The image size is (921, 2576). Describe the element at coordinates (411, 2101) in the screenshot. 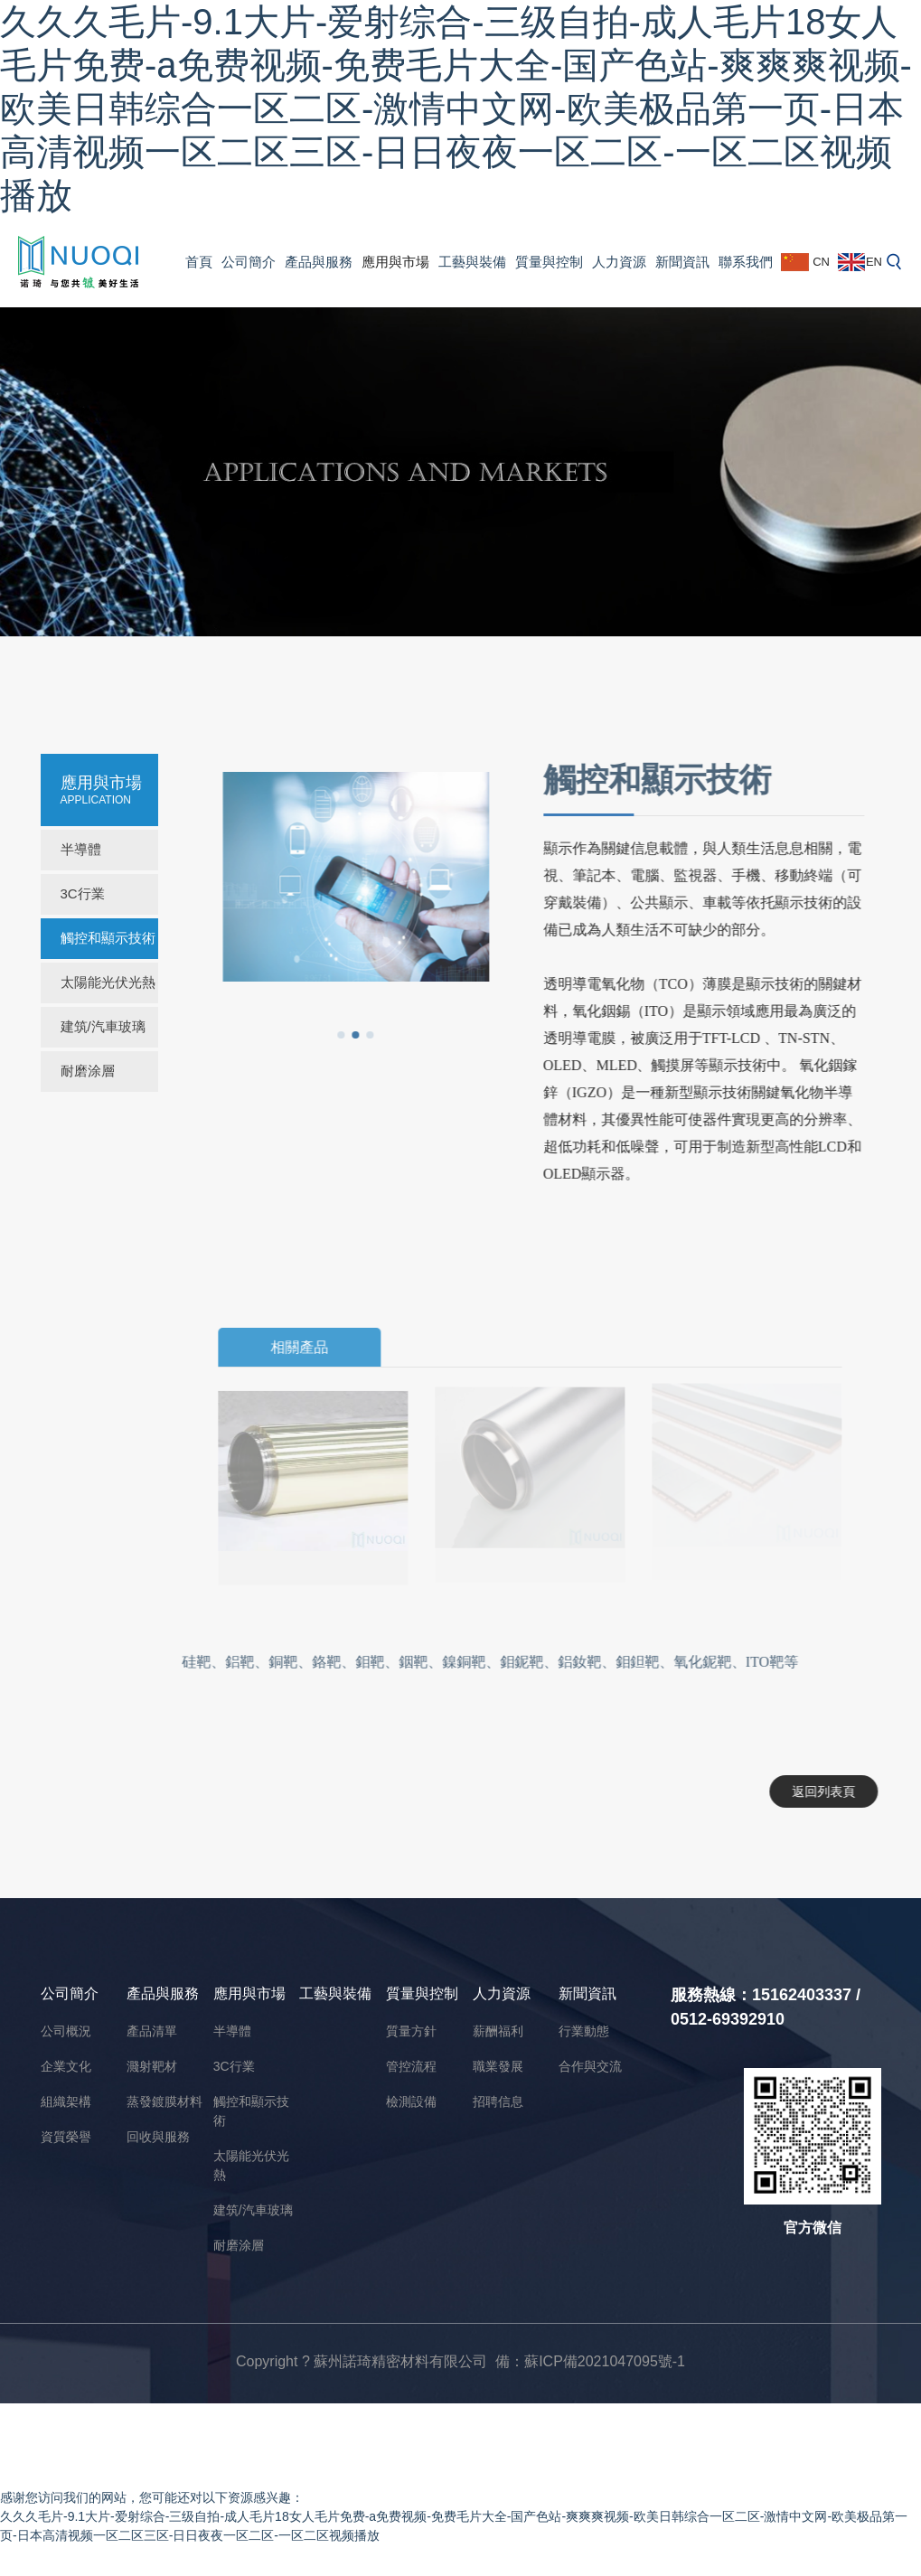

I see `檢測設備` at that location.